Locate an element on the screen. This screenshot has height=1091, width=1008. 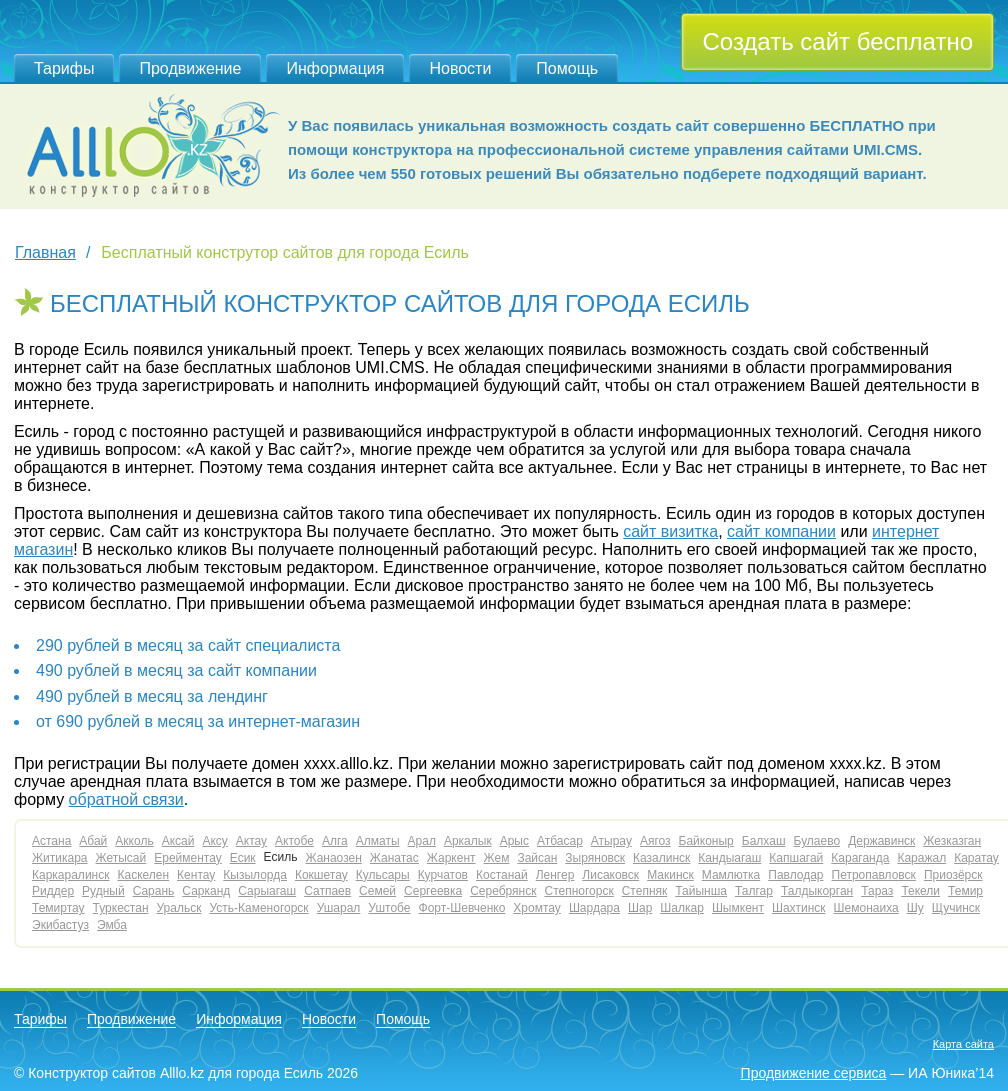
Главная is located at coordinates (45, 252).